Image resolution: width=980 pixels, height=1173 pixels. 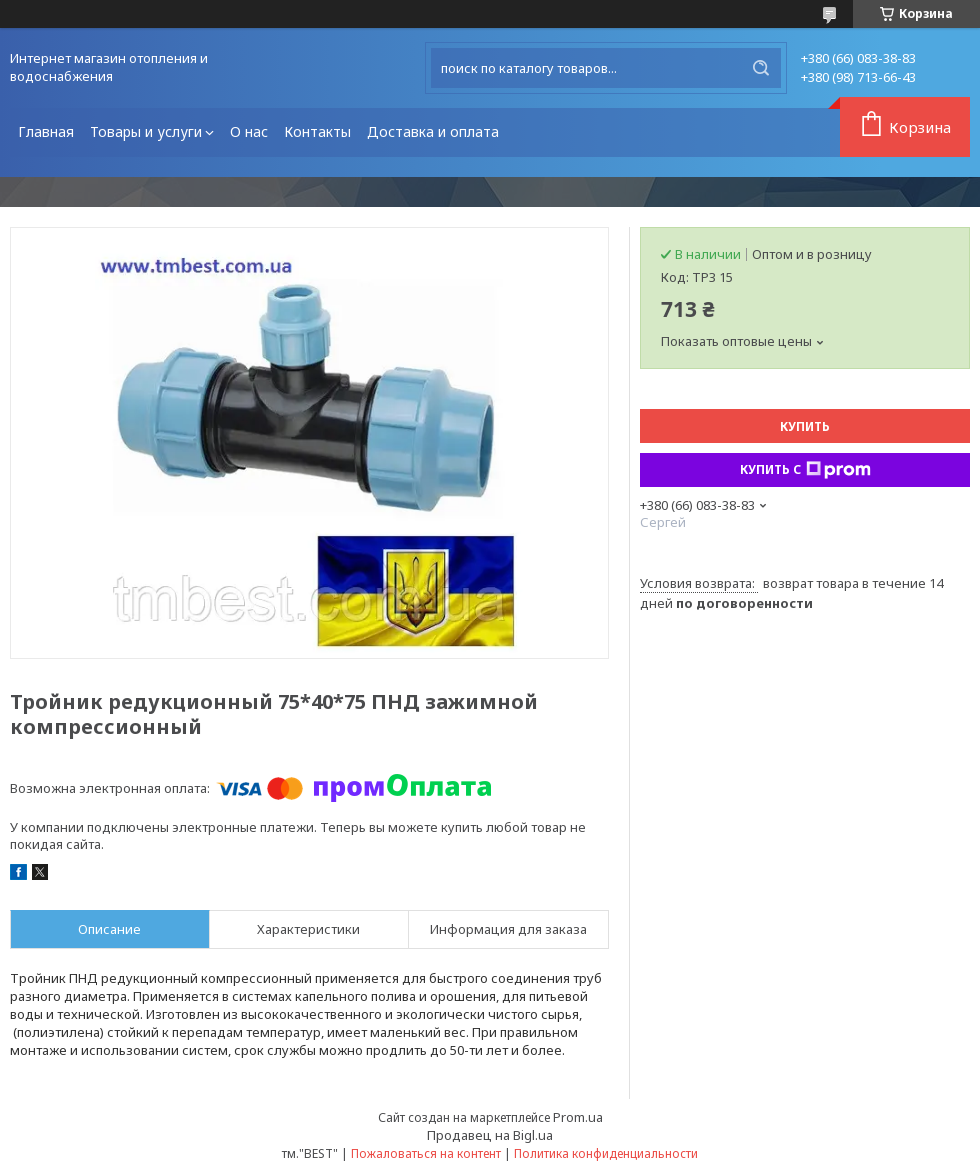 What do you see at coordinates (805, 470) in the screenshot?
I see `Купить с` at bounding box center [805, 470].